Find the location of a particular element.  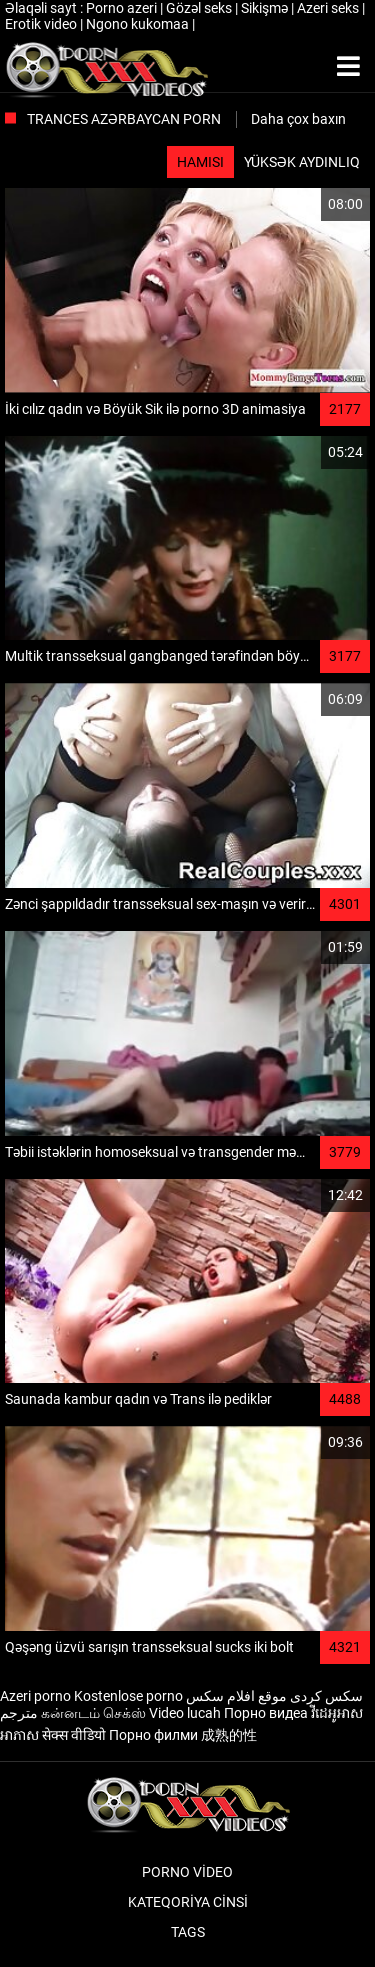

Порно видеа is located at coordinates (266, 1713).